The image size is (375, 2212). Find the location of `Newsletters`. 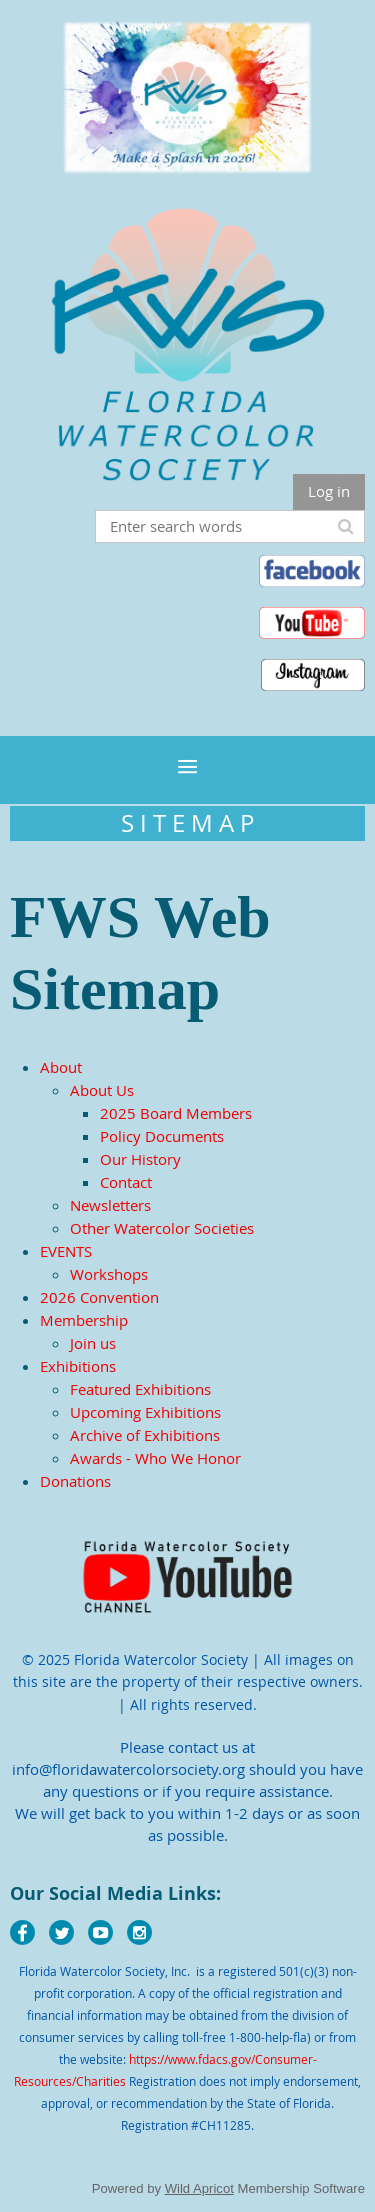

Newsletters is located at coordinates (110, 1205).